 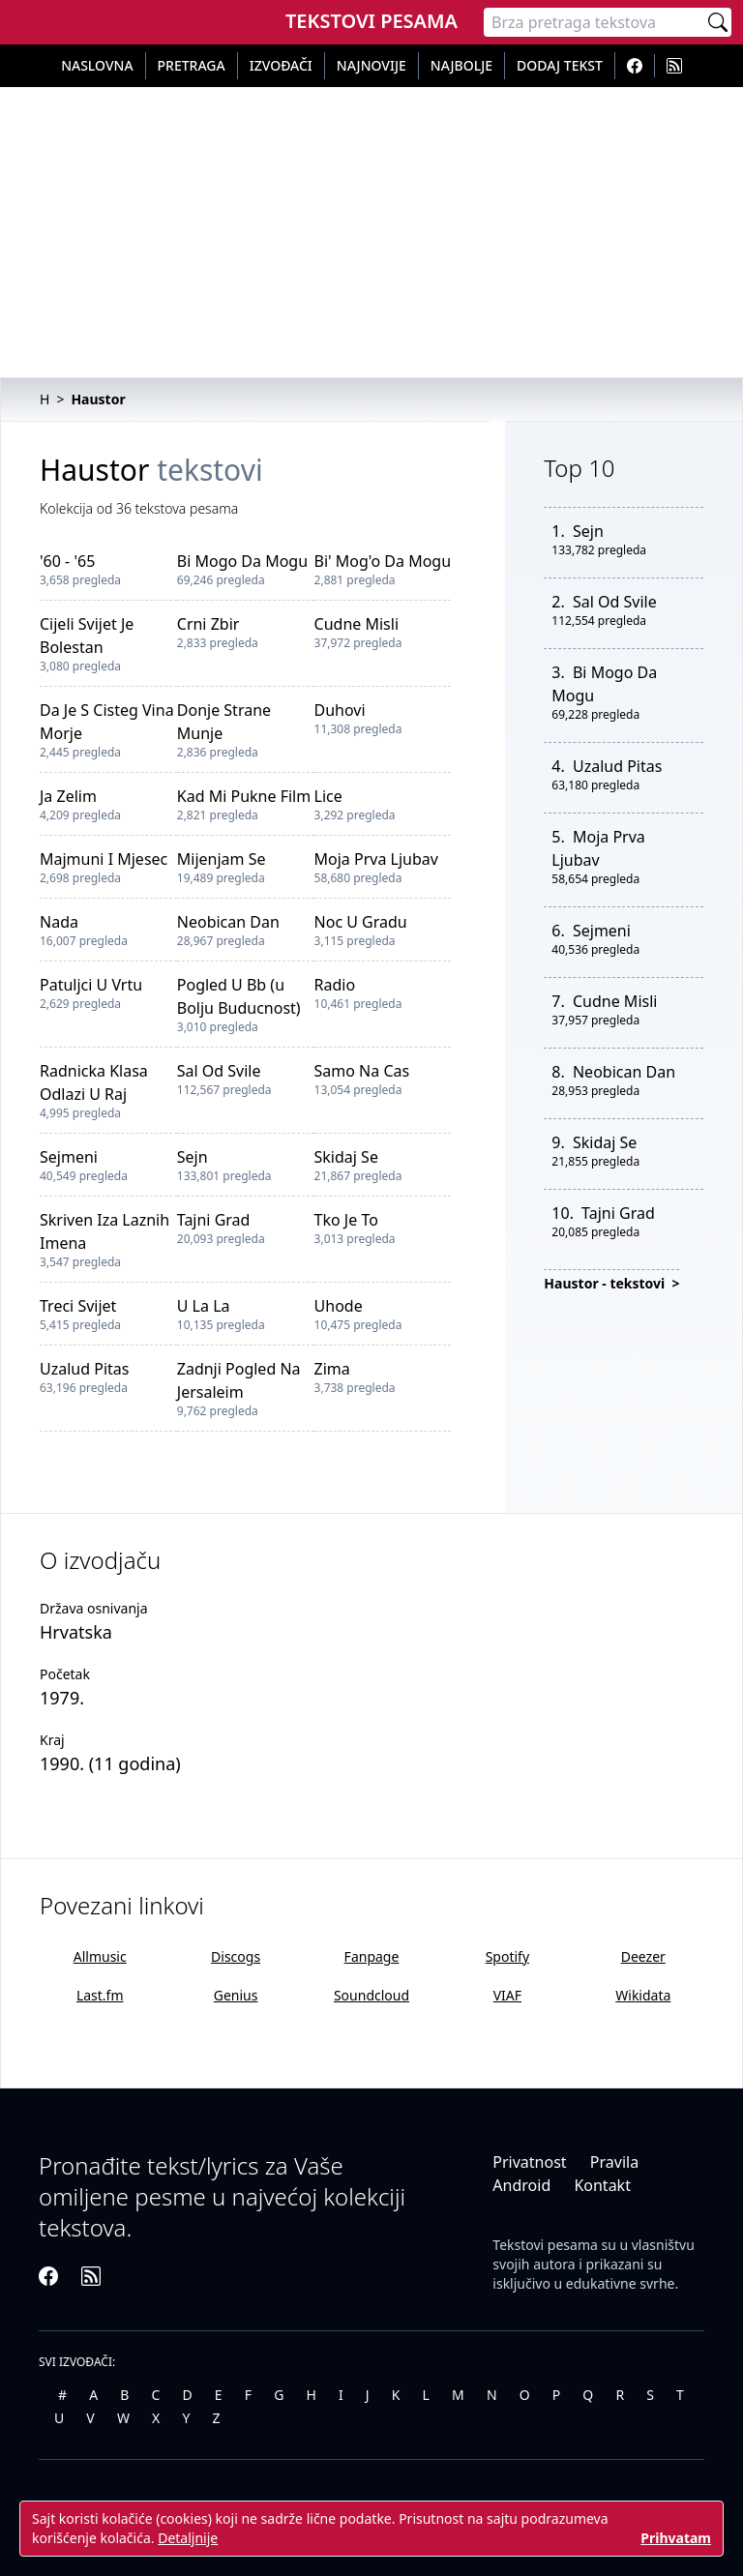 I want to click on [Pretraga], so click(x=594, y=22).